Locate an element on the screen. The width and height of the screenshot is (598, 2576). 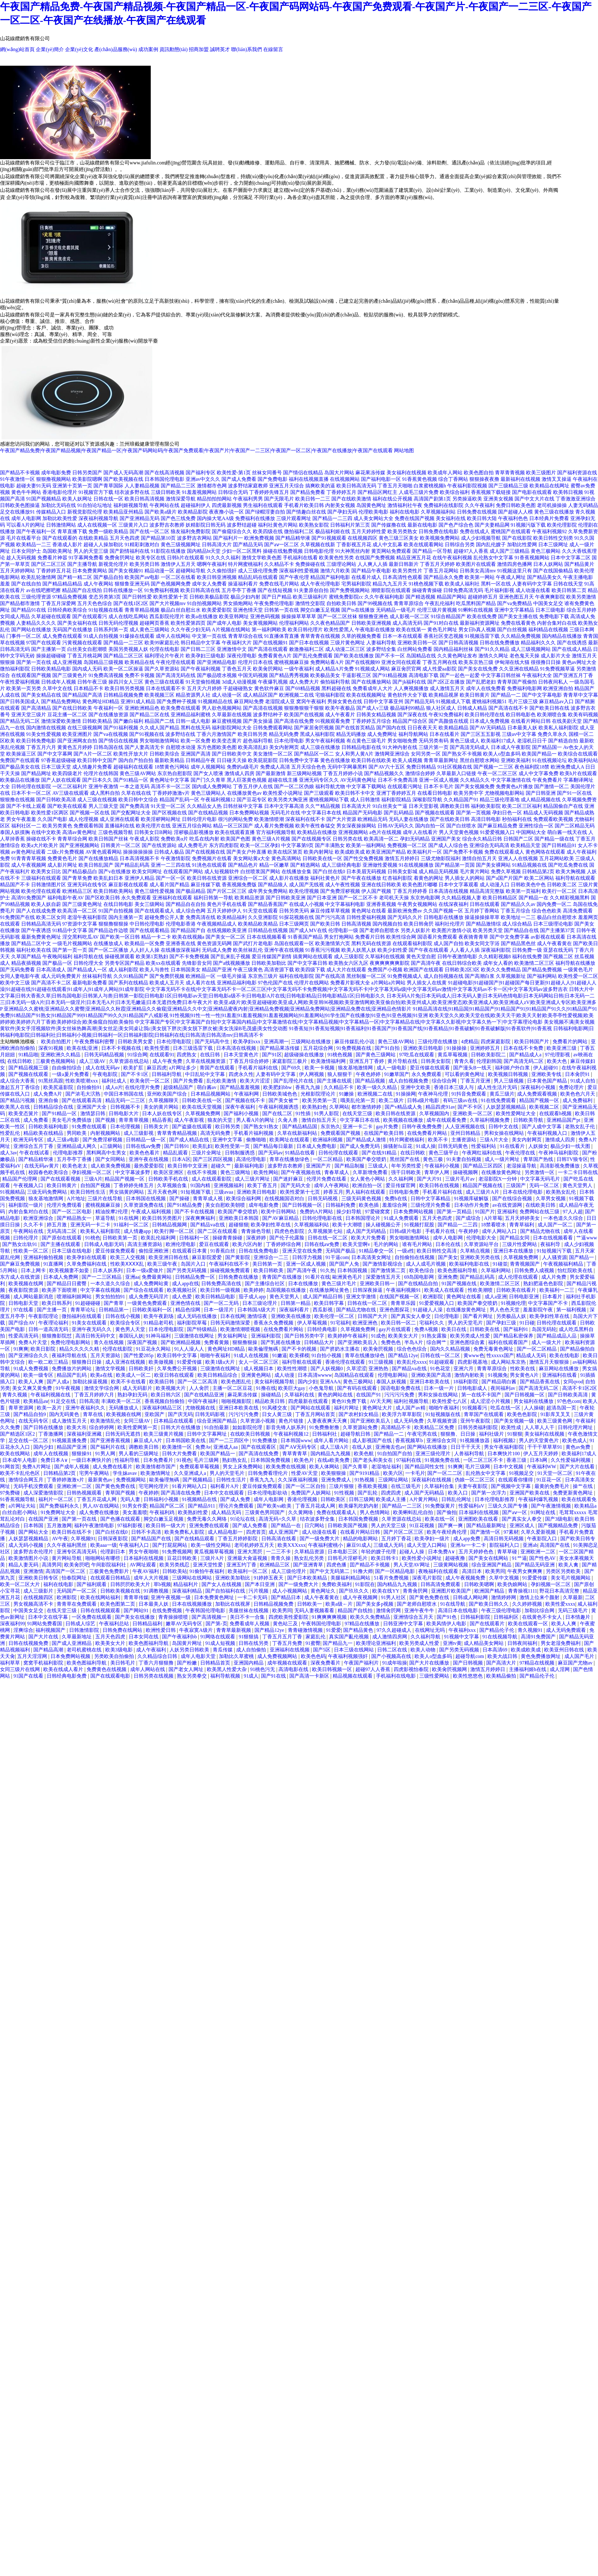
欧美伦理片在线 is located at coordinates (153, 825).